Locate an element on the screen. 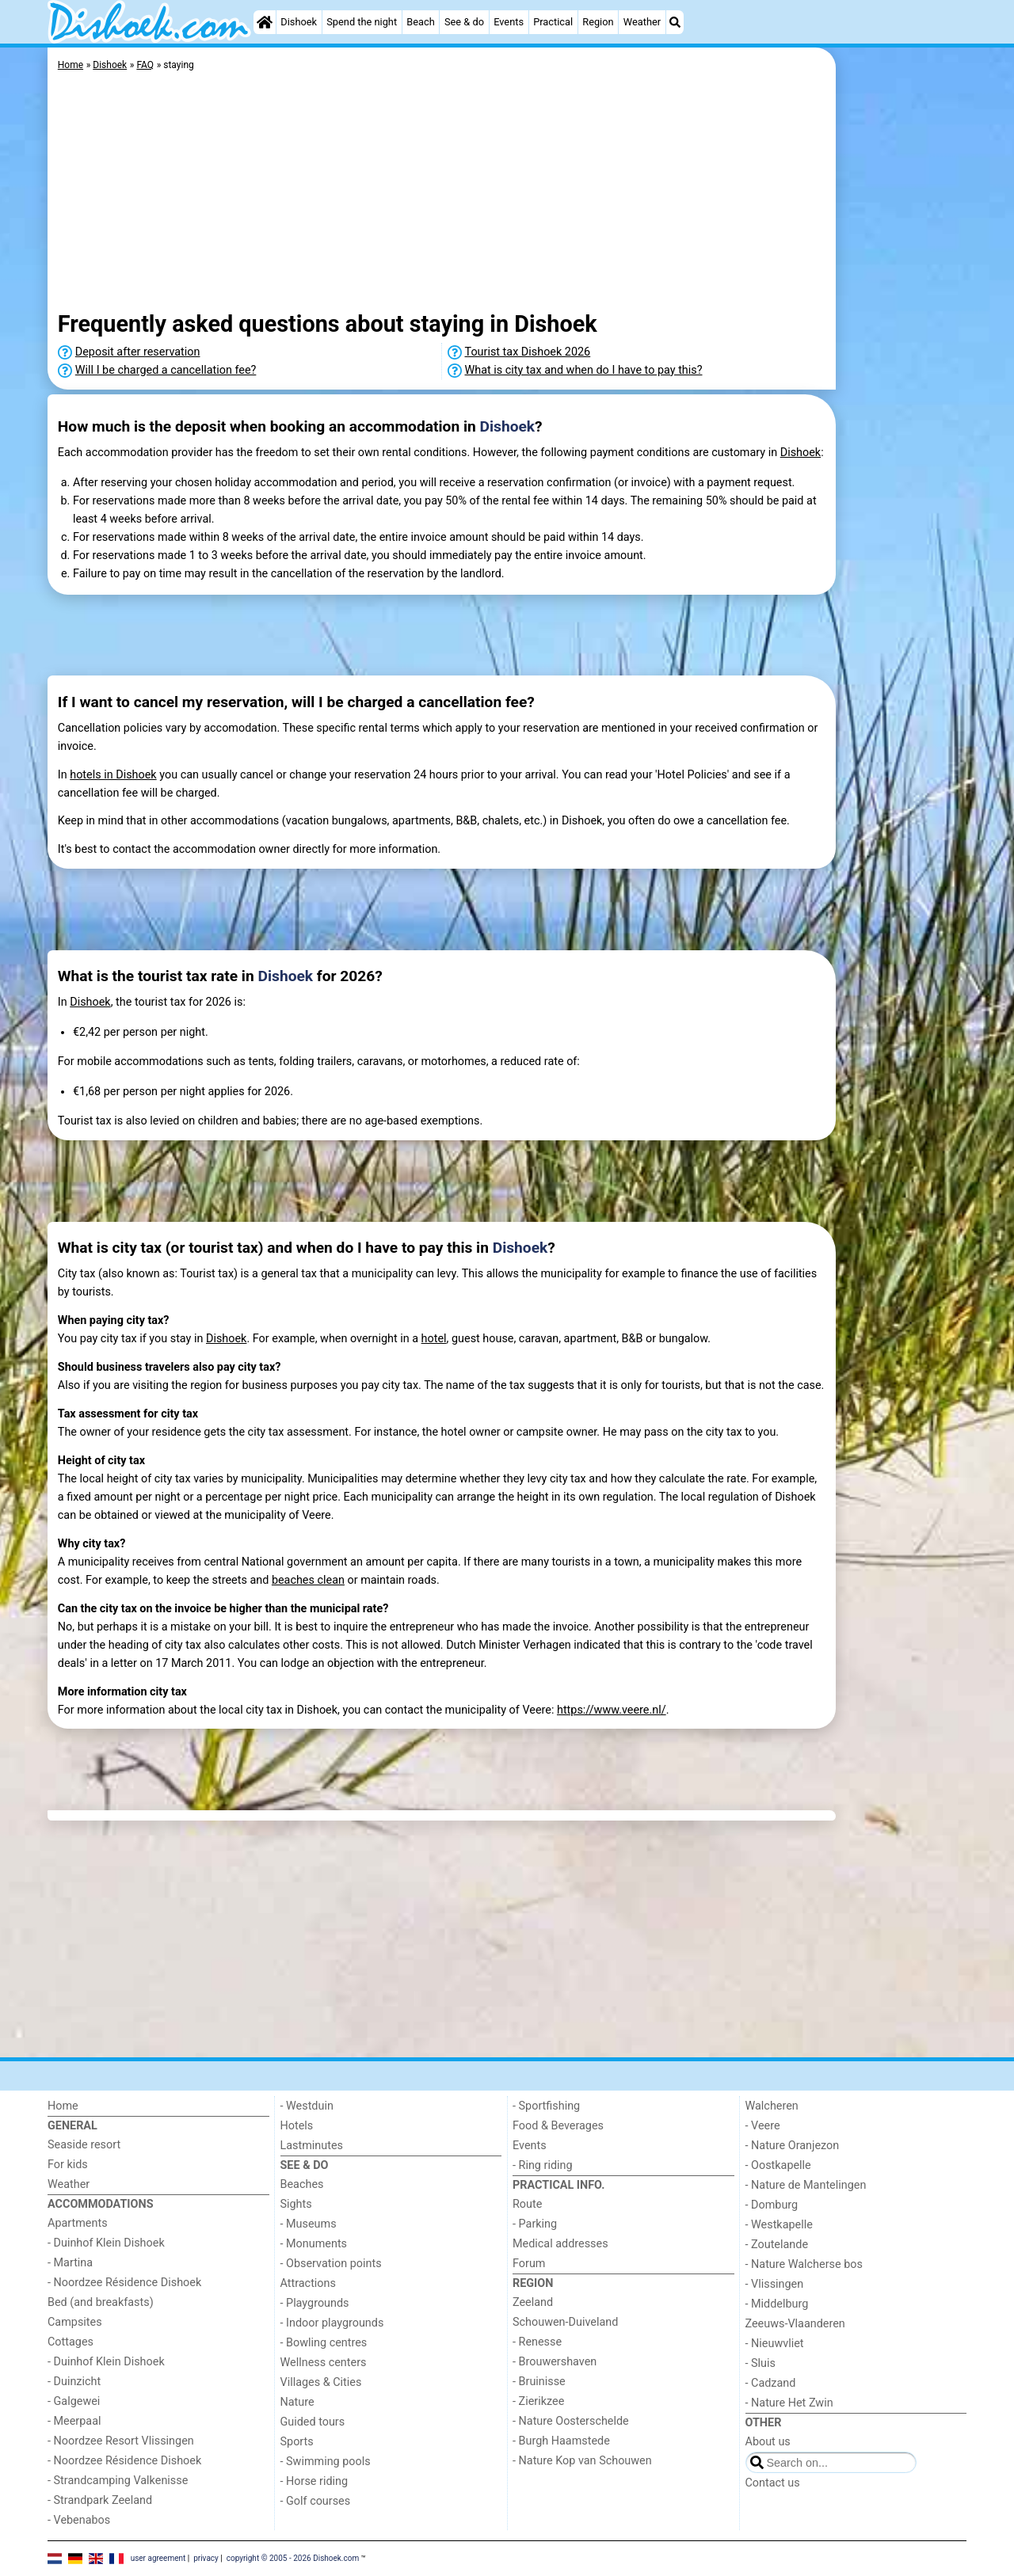 The height and width of the screenshot is (2576, 1014). Events is located at coordinates (509, 22).